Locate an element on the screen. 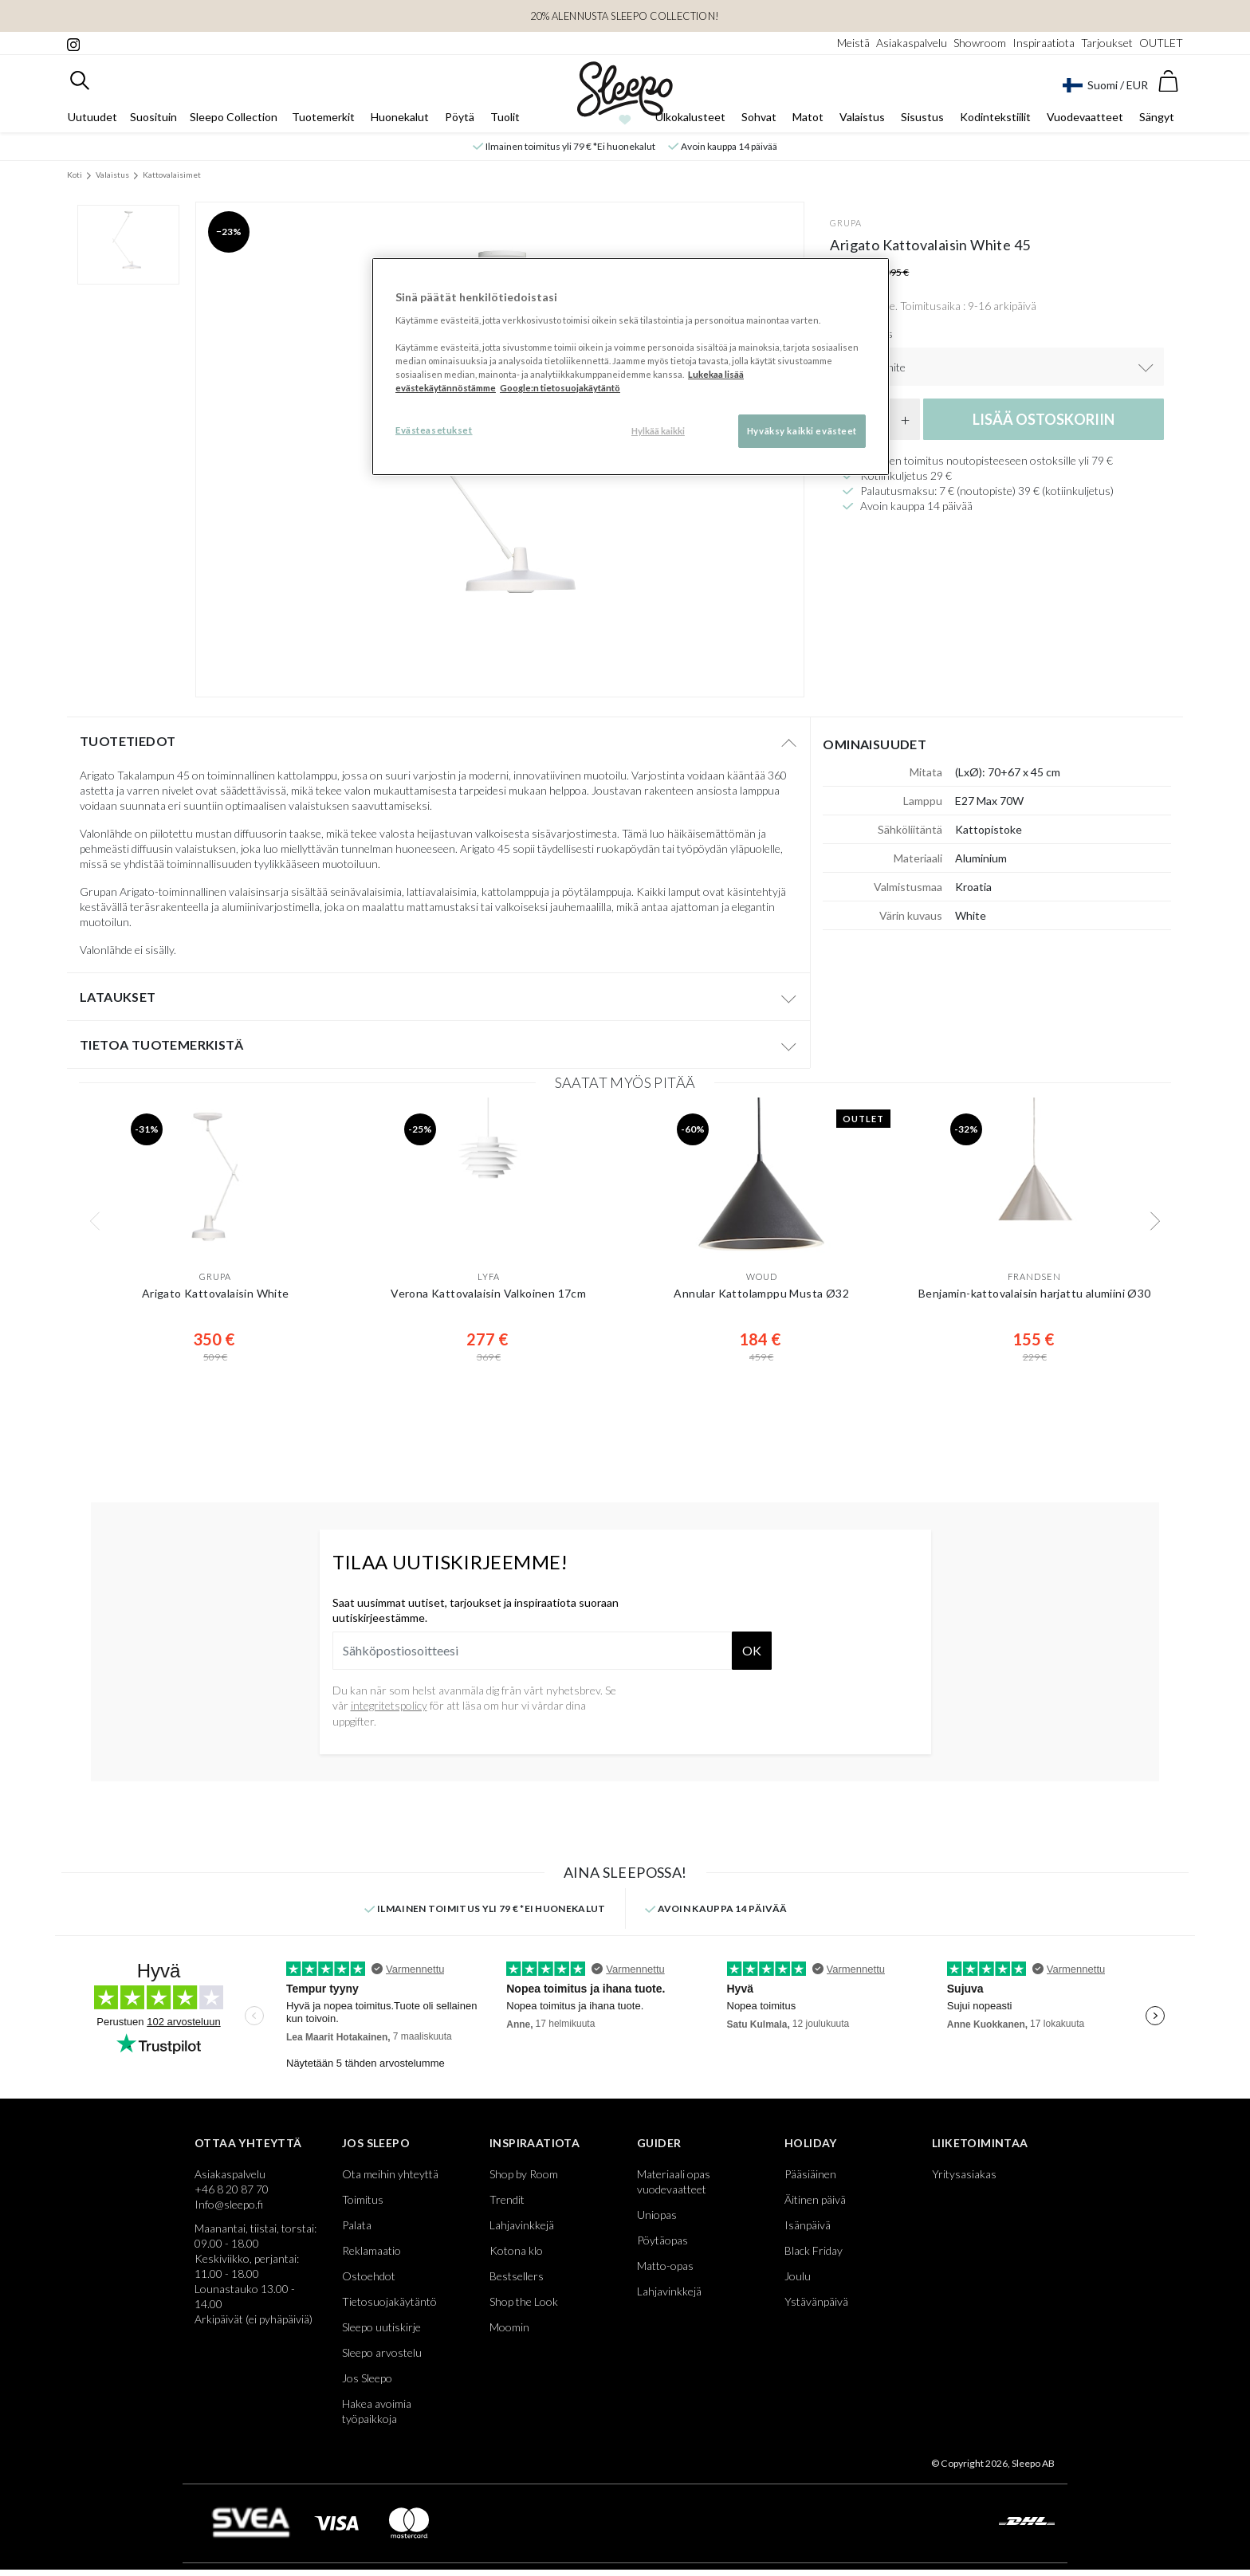 The width and height of the screenshot is (1250, 2576). Google:n tietosuojakäytäntö [Google:n tietosuojakäytäntö, avautuu uuteen välilehteen] is located at coordinates (560, 388).